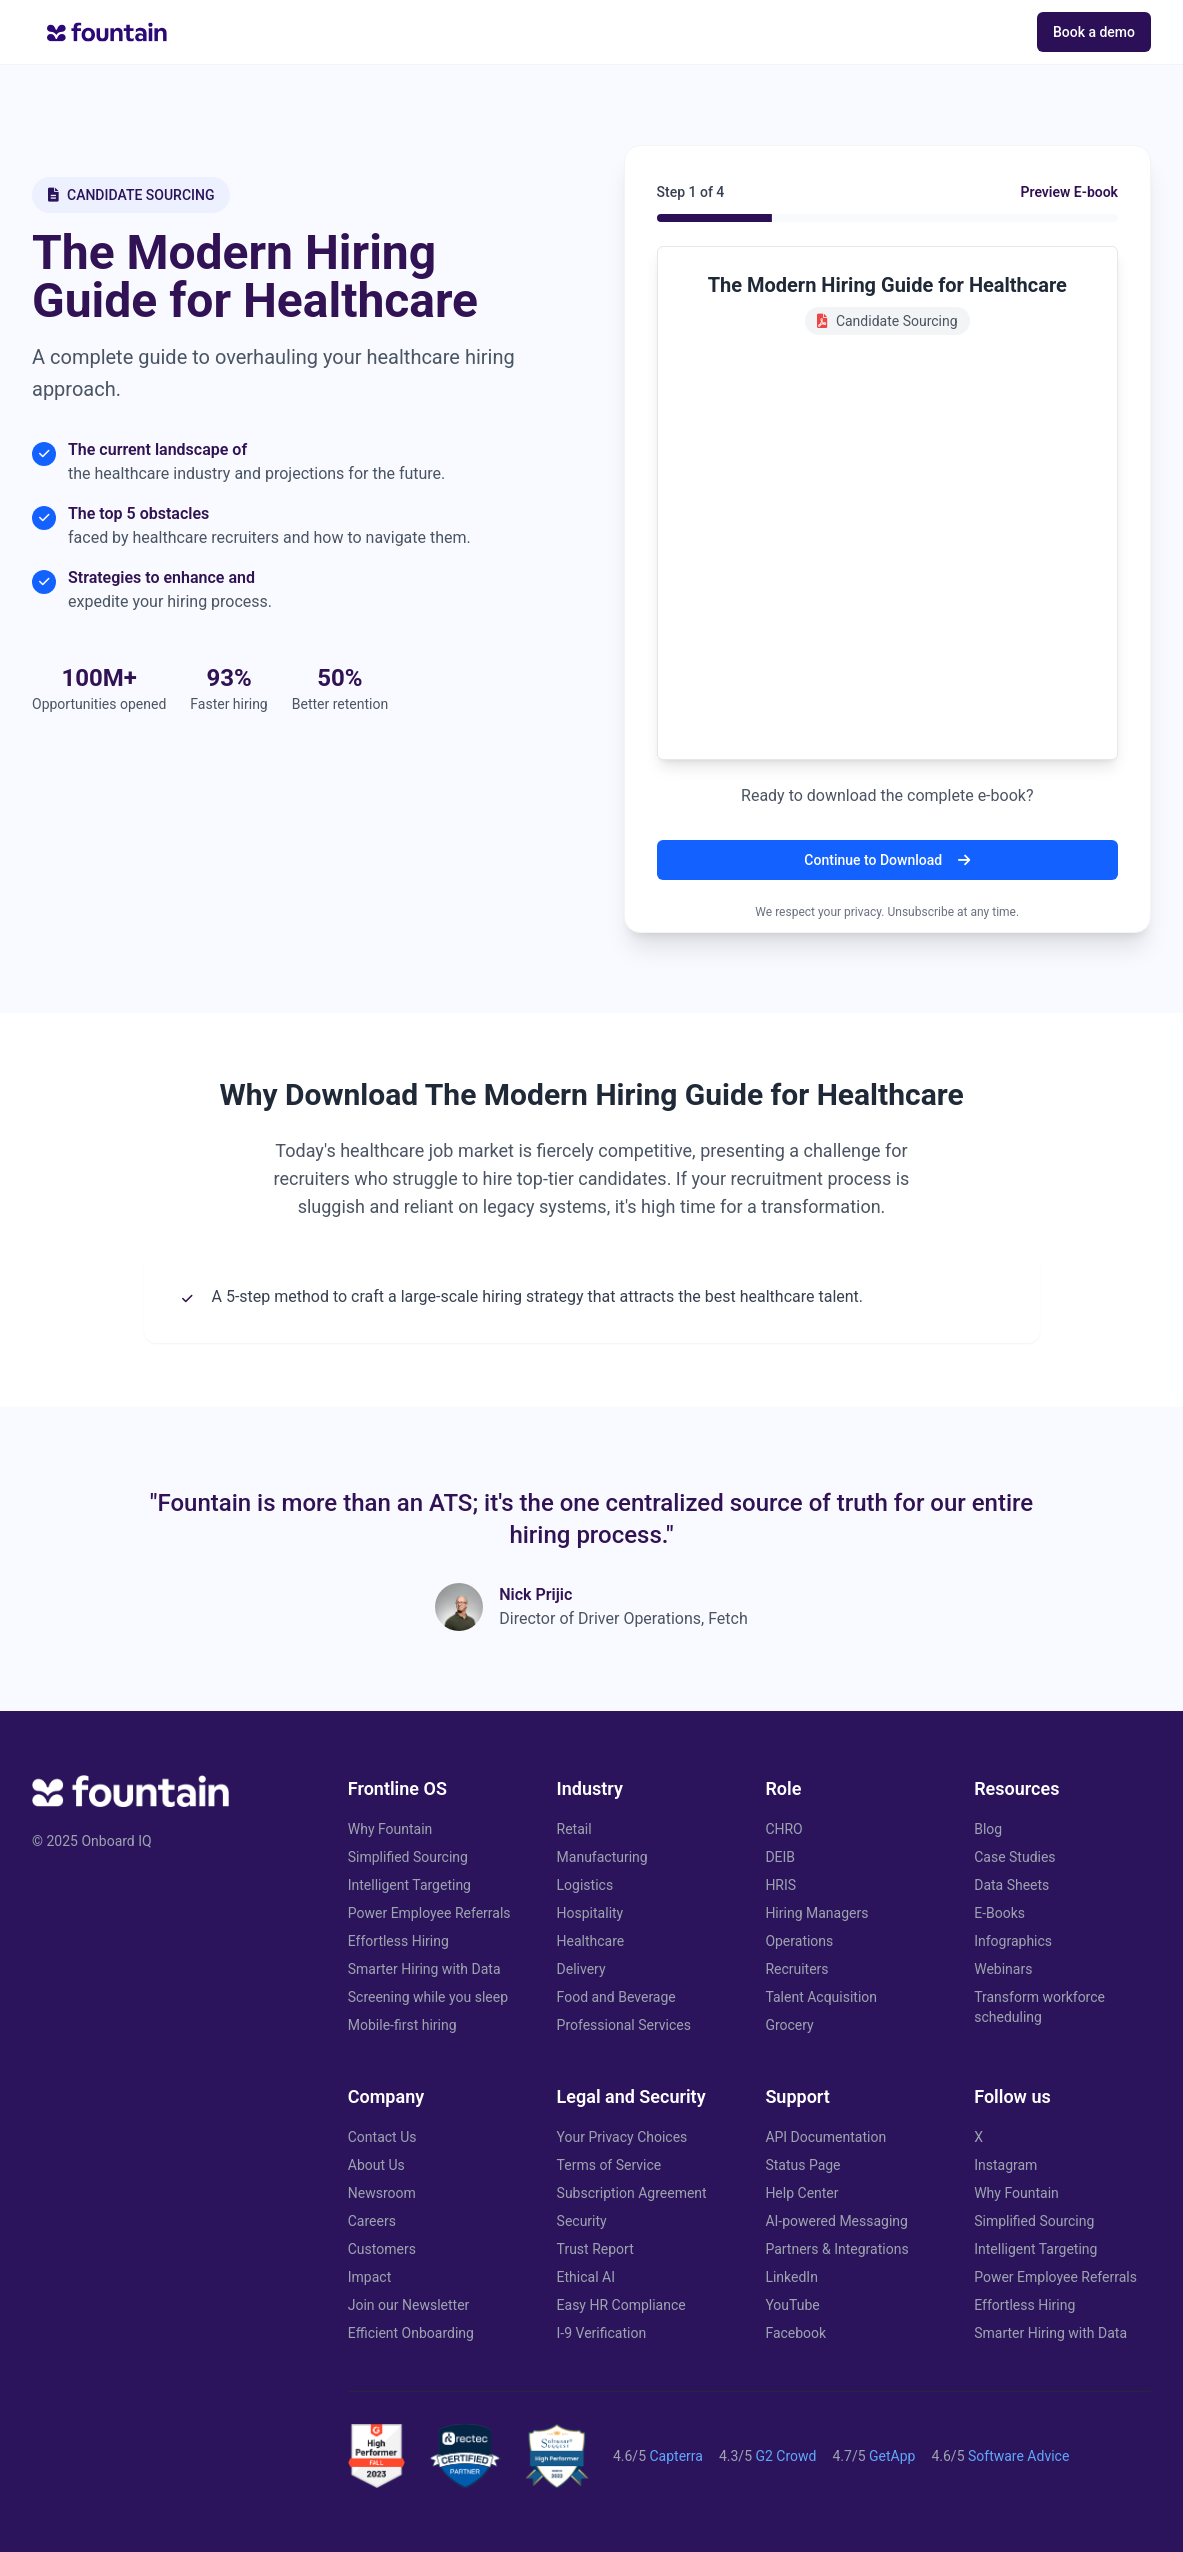 Image resolution: width=1183 pixels, height=2552 pixels. I want to click on Power Employee Referrals, so click(429, 1913).